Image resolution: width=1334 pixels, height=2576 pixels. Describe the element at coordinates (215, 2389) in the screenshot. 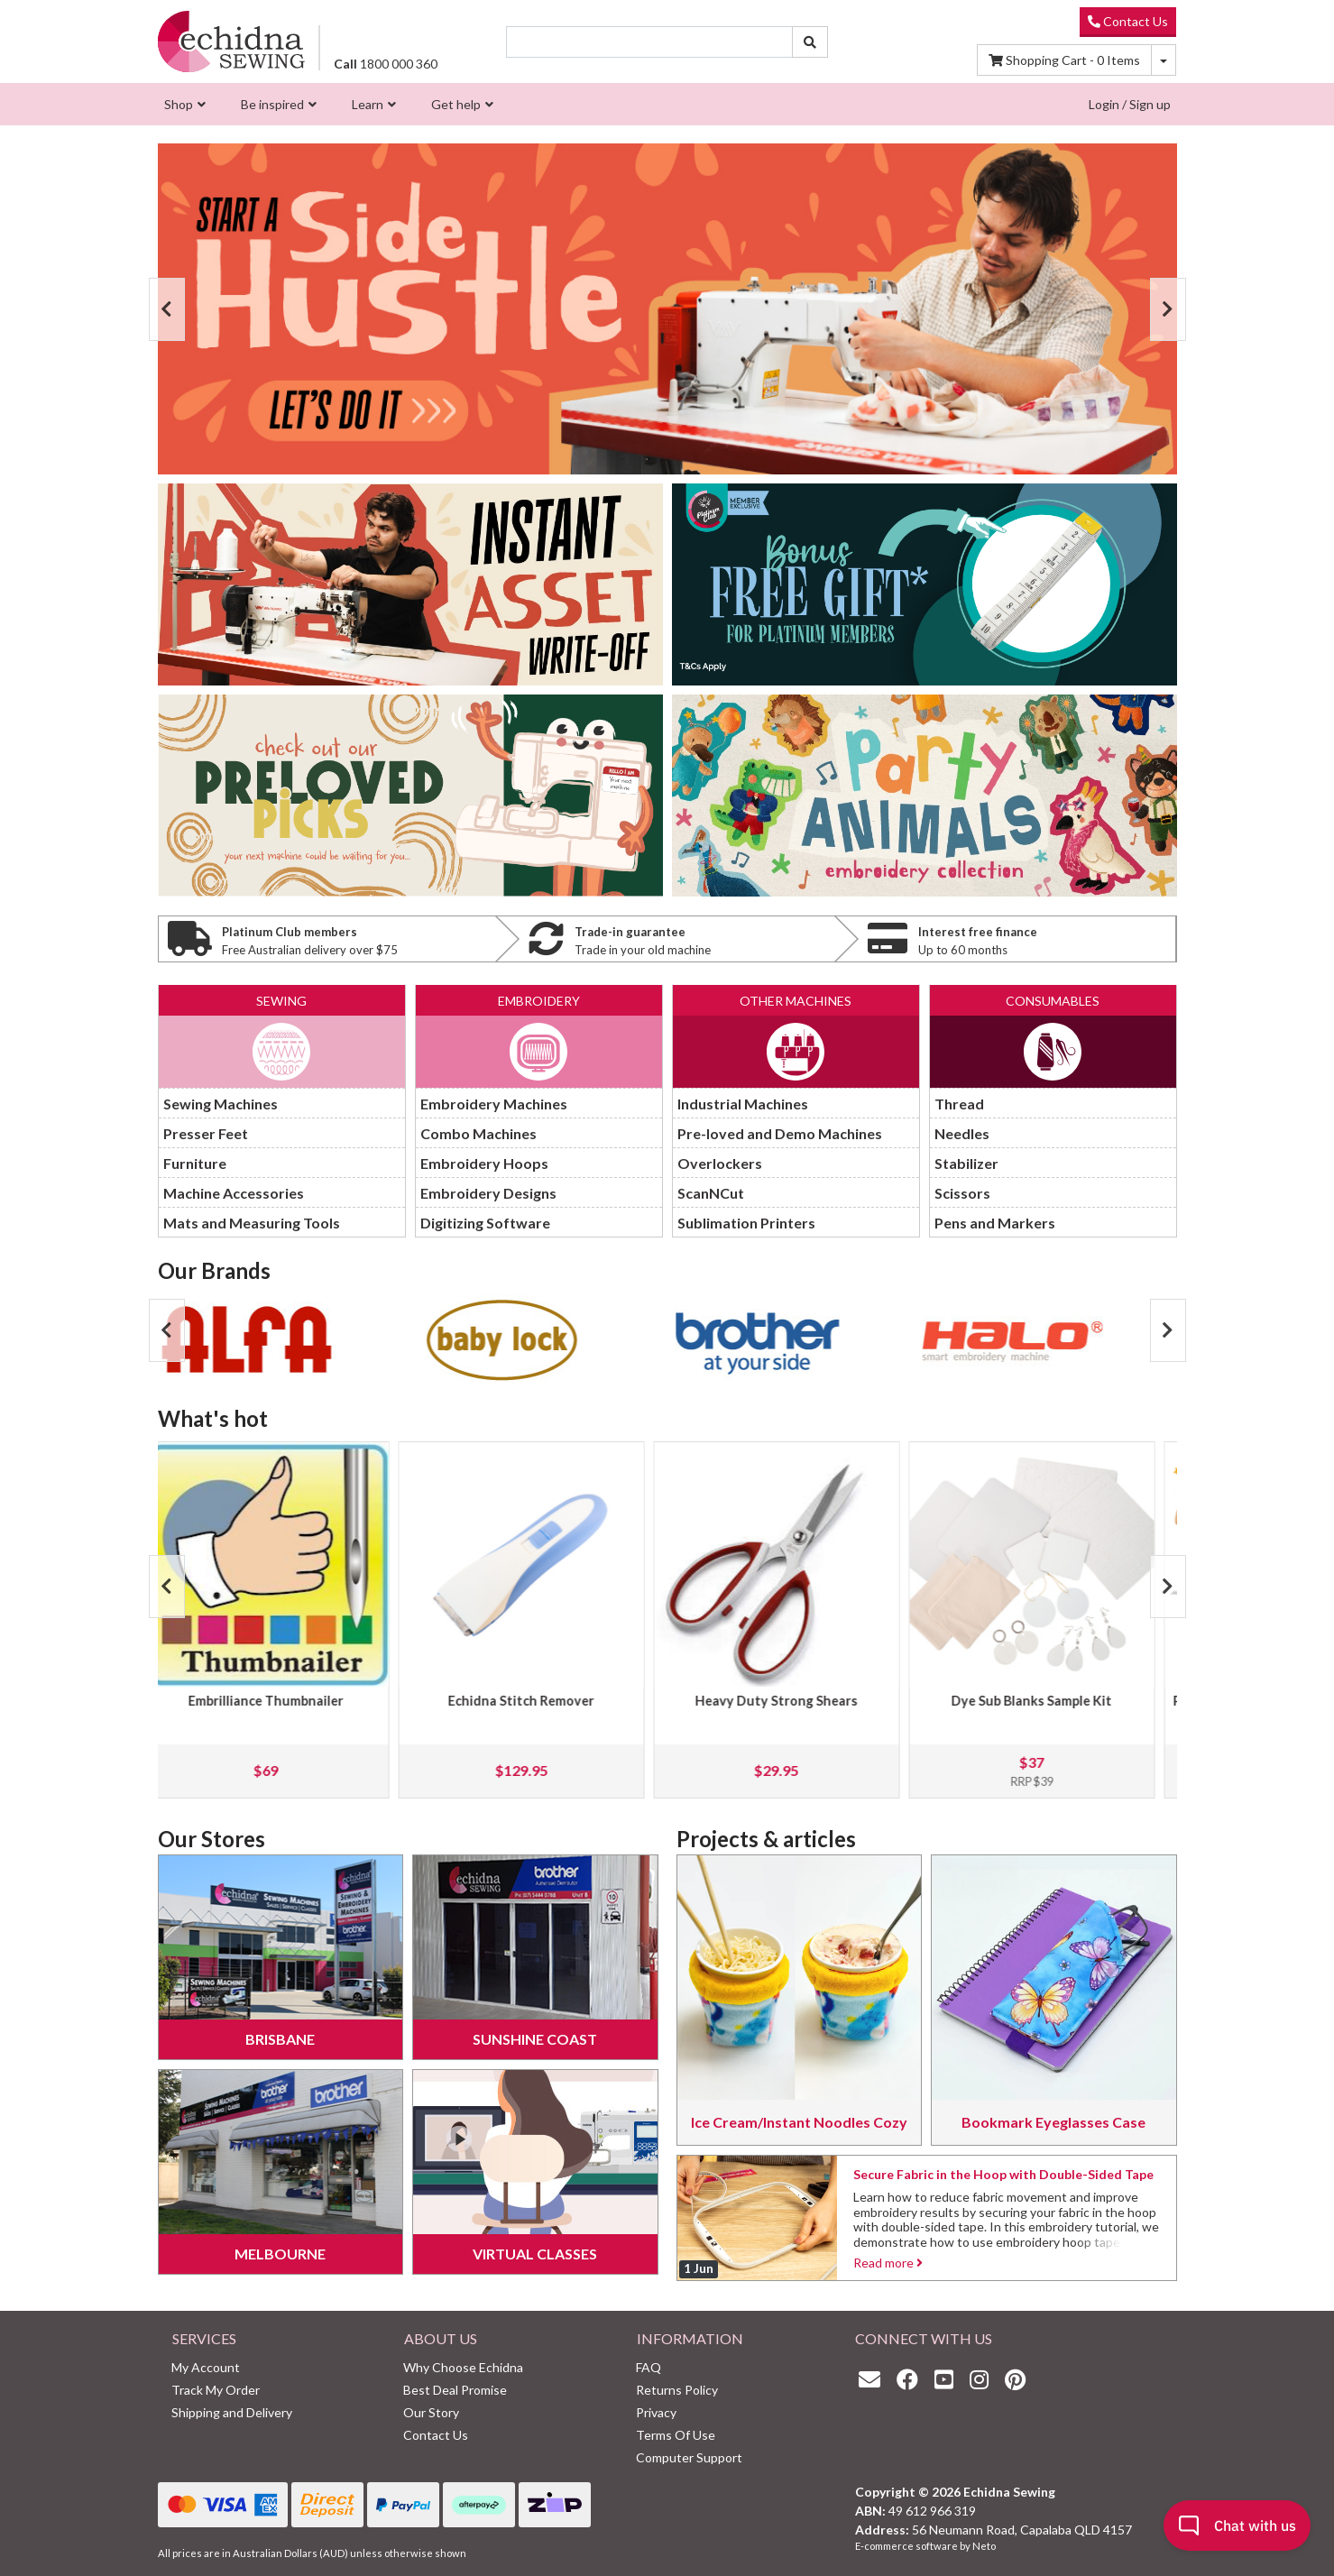

I see `Track My Order` at that location.